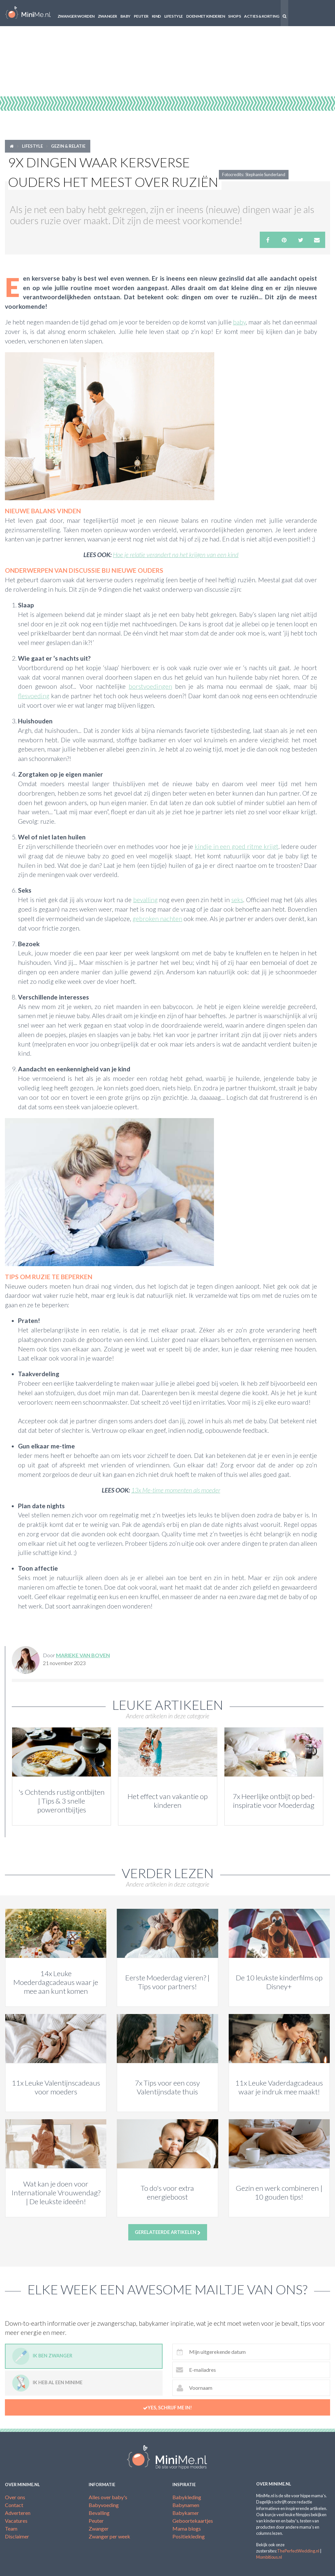 The width and height of the screenshot is (335, 2576). Describe the element at coordinates (68, 146) in the screenshot. I see `Gezin & relatie` at that location.